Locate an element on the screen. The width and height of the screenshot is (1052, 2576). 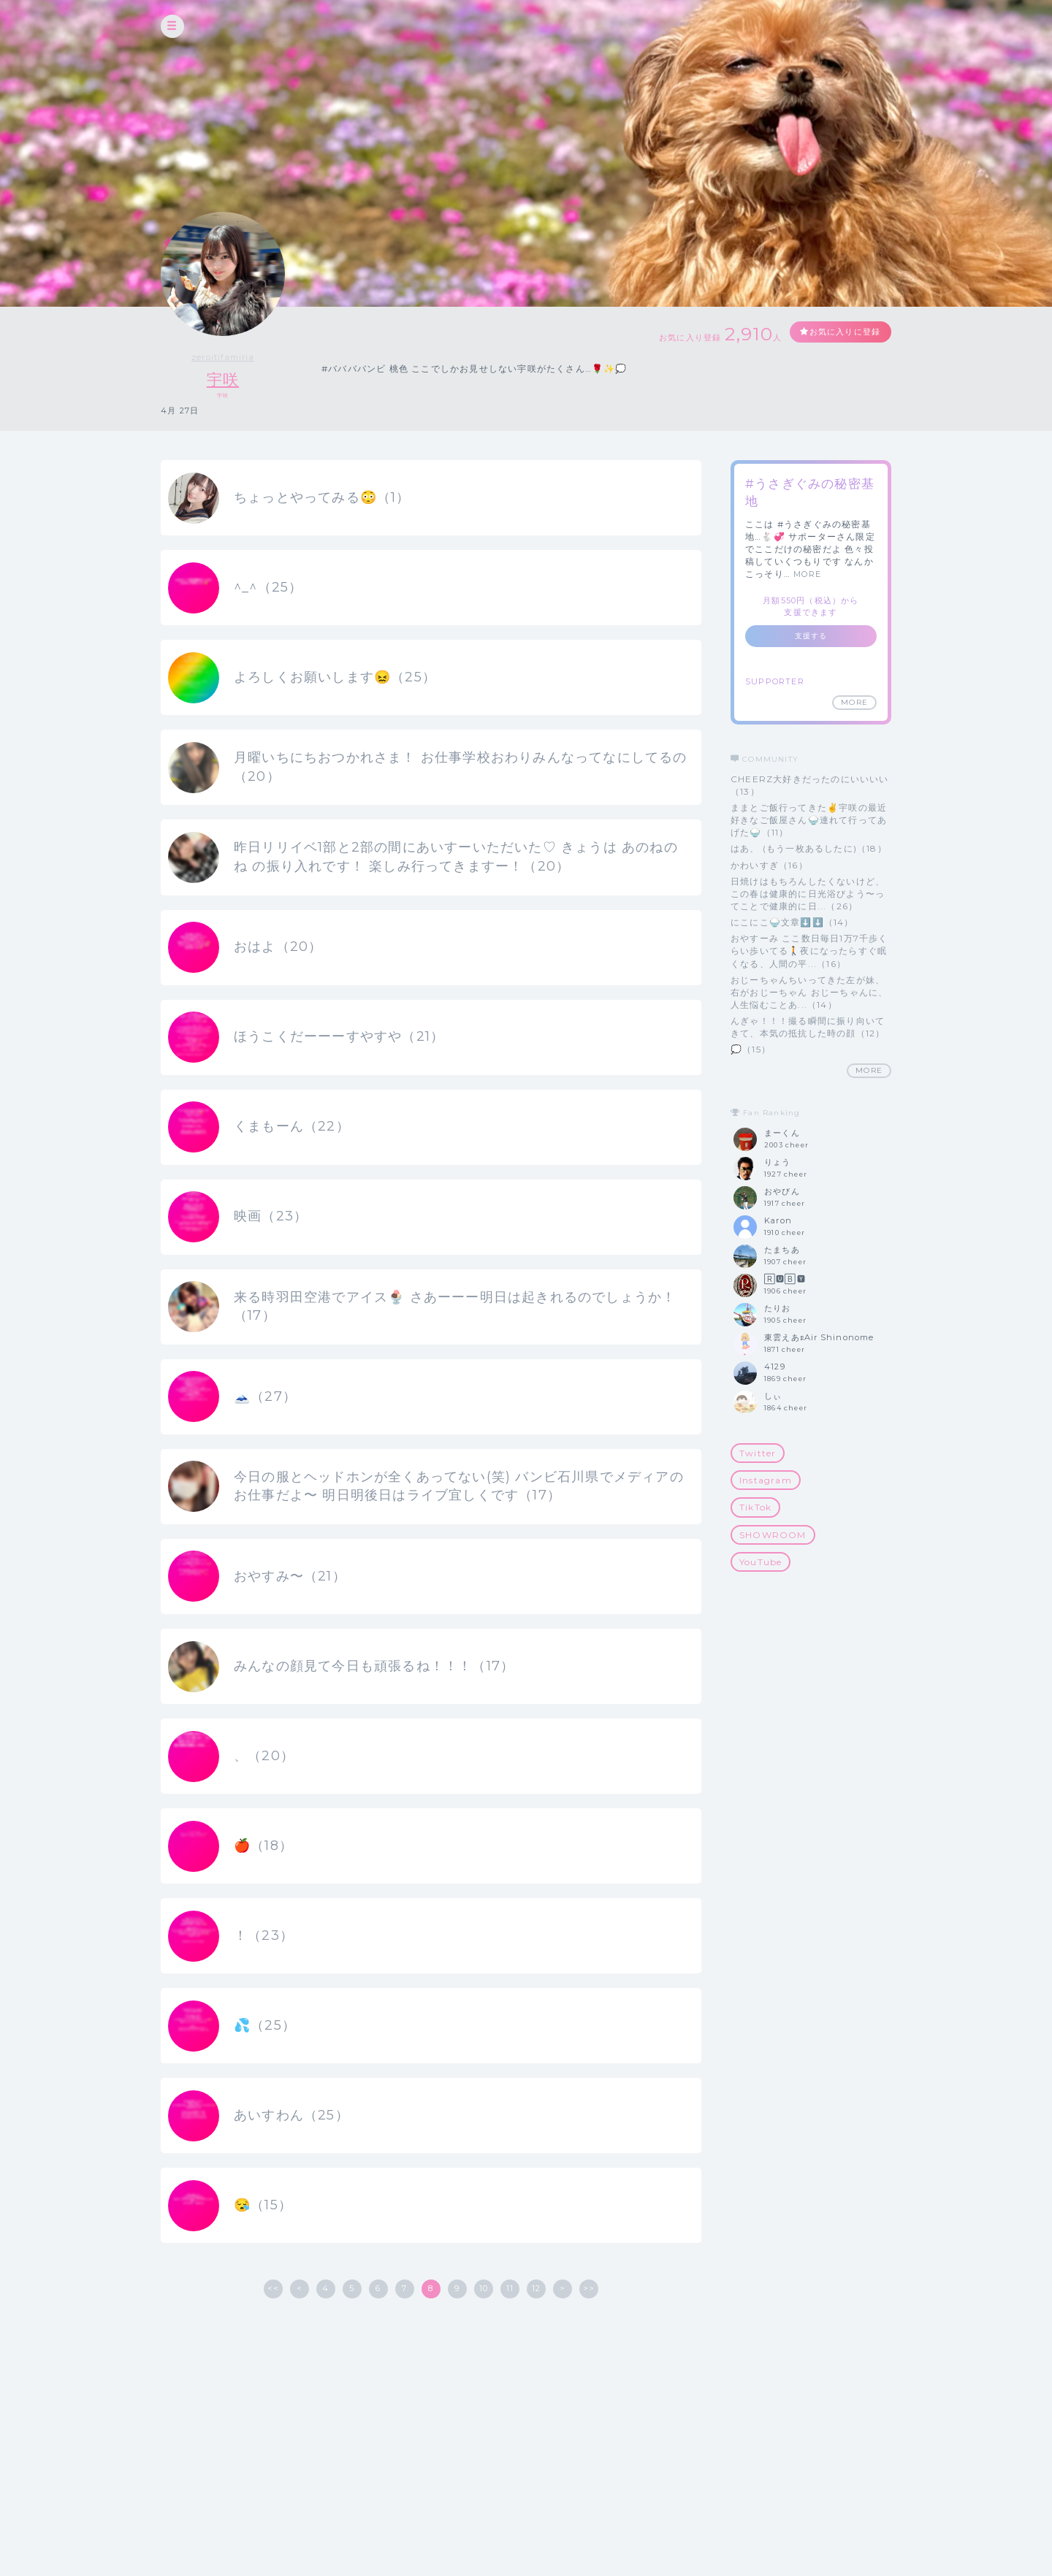
💭（15） is located at coordinates (751, 1049).